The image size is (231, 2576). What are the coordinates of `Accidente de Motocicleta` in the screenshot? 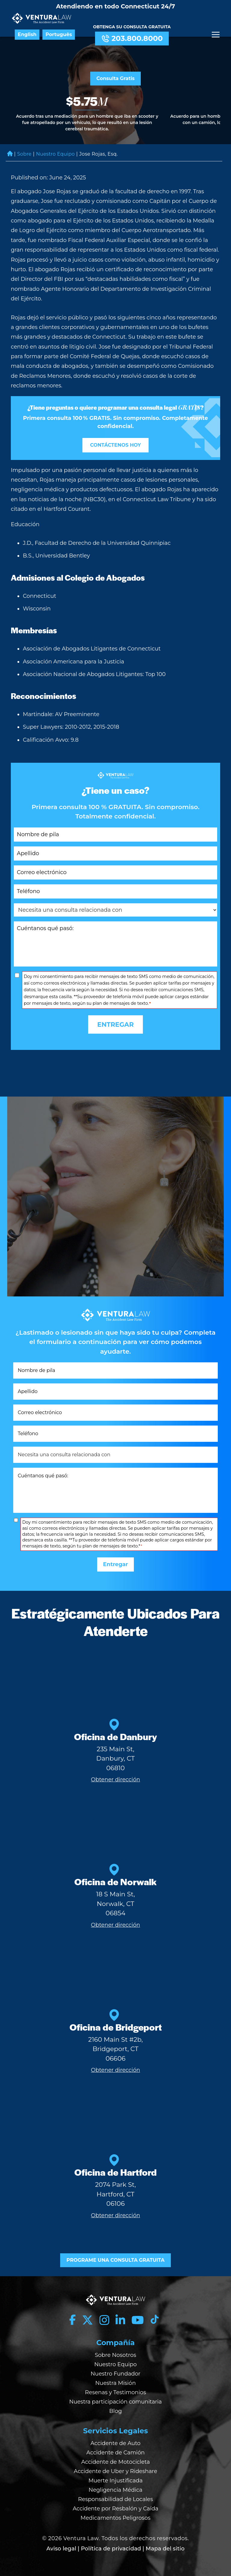 It's located at (115, 2462).